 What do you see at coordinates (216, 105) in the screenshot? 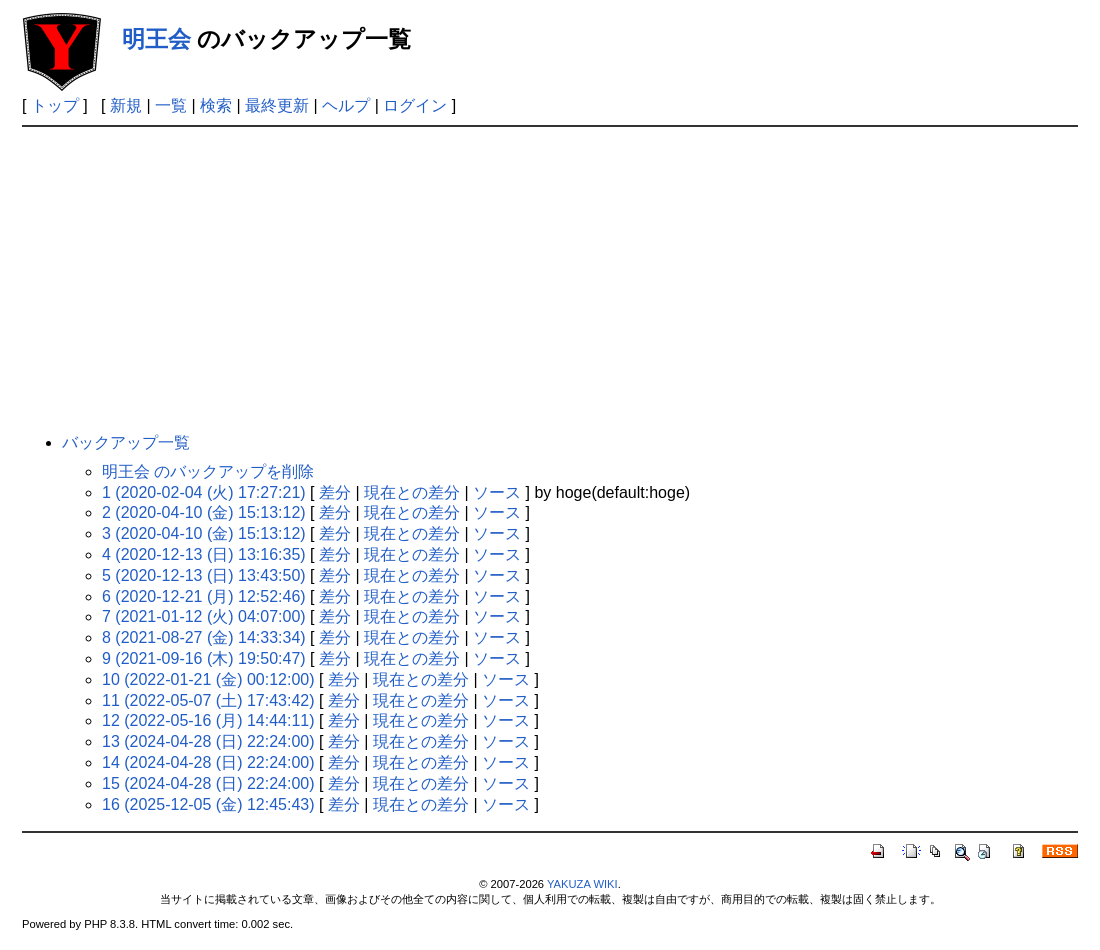
I see `検索` at bounding box center [216, 105].